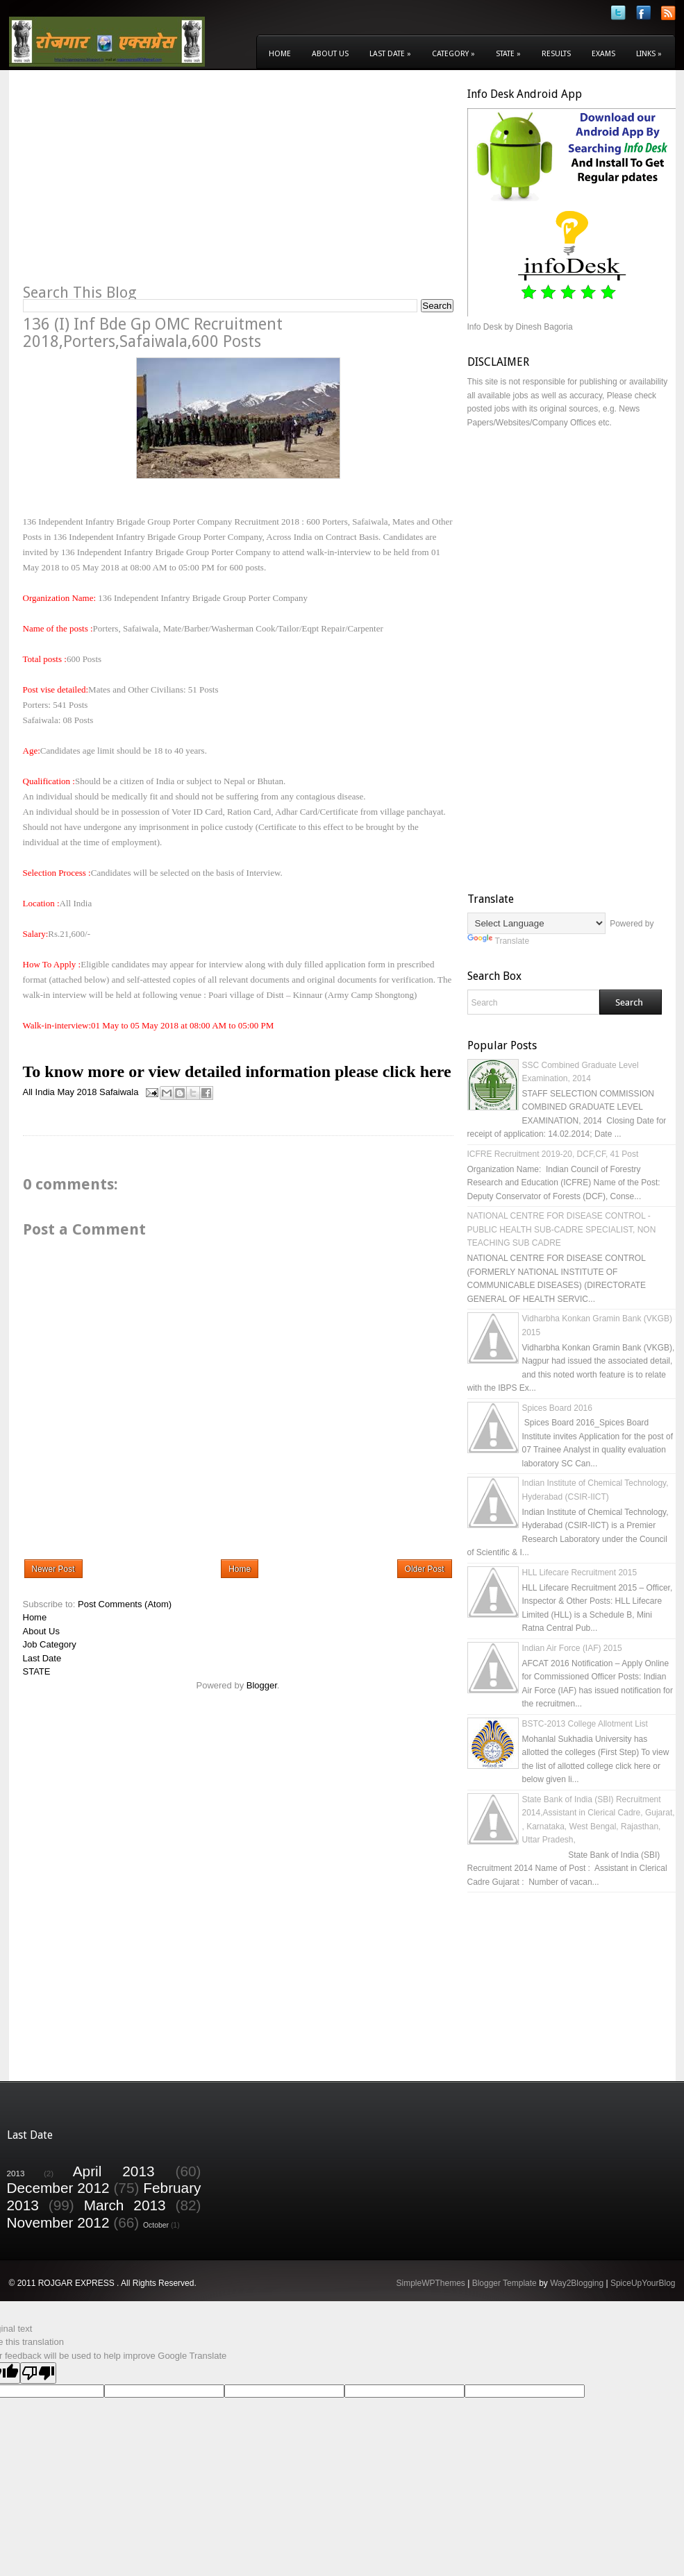 This screenshot has height=2576, width=684. I want to click on State, so click(508, 53).